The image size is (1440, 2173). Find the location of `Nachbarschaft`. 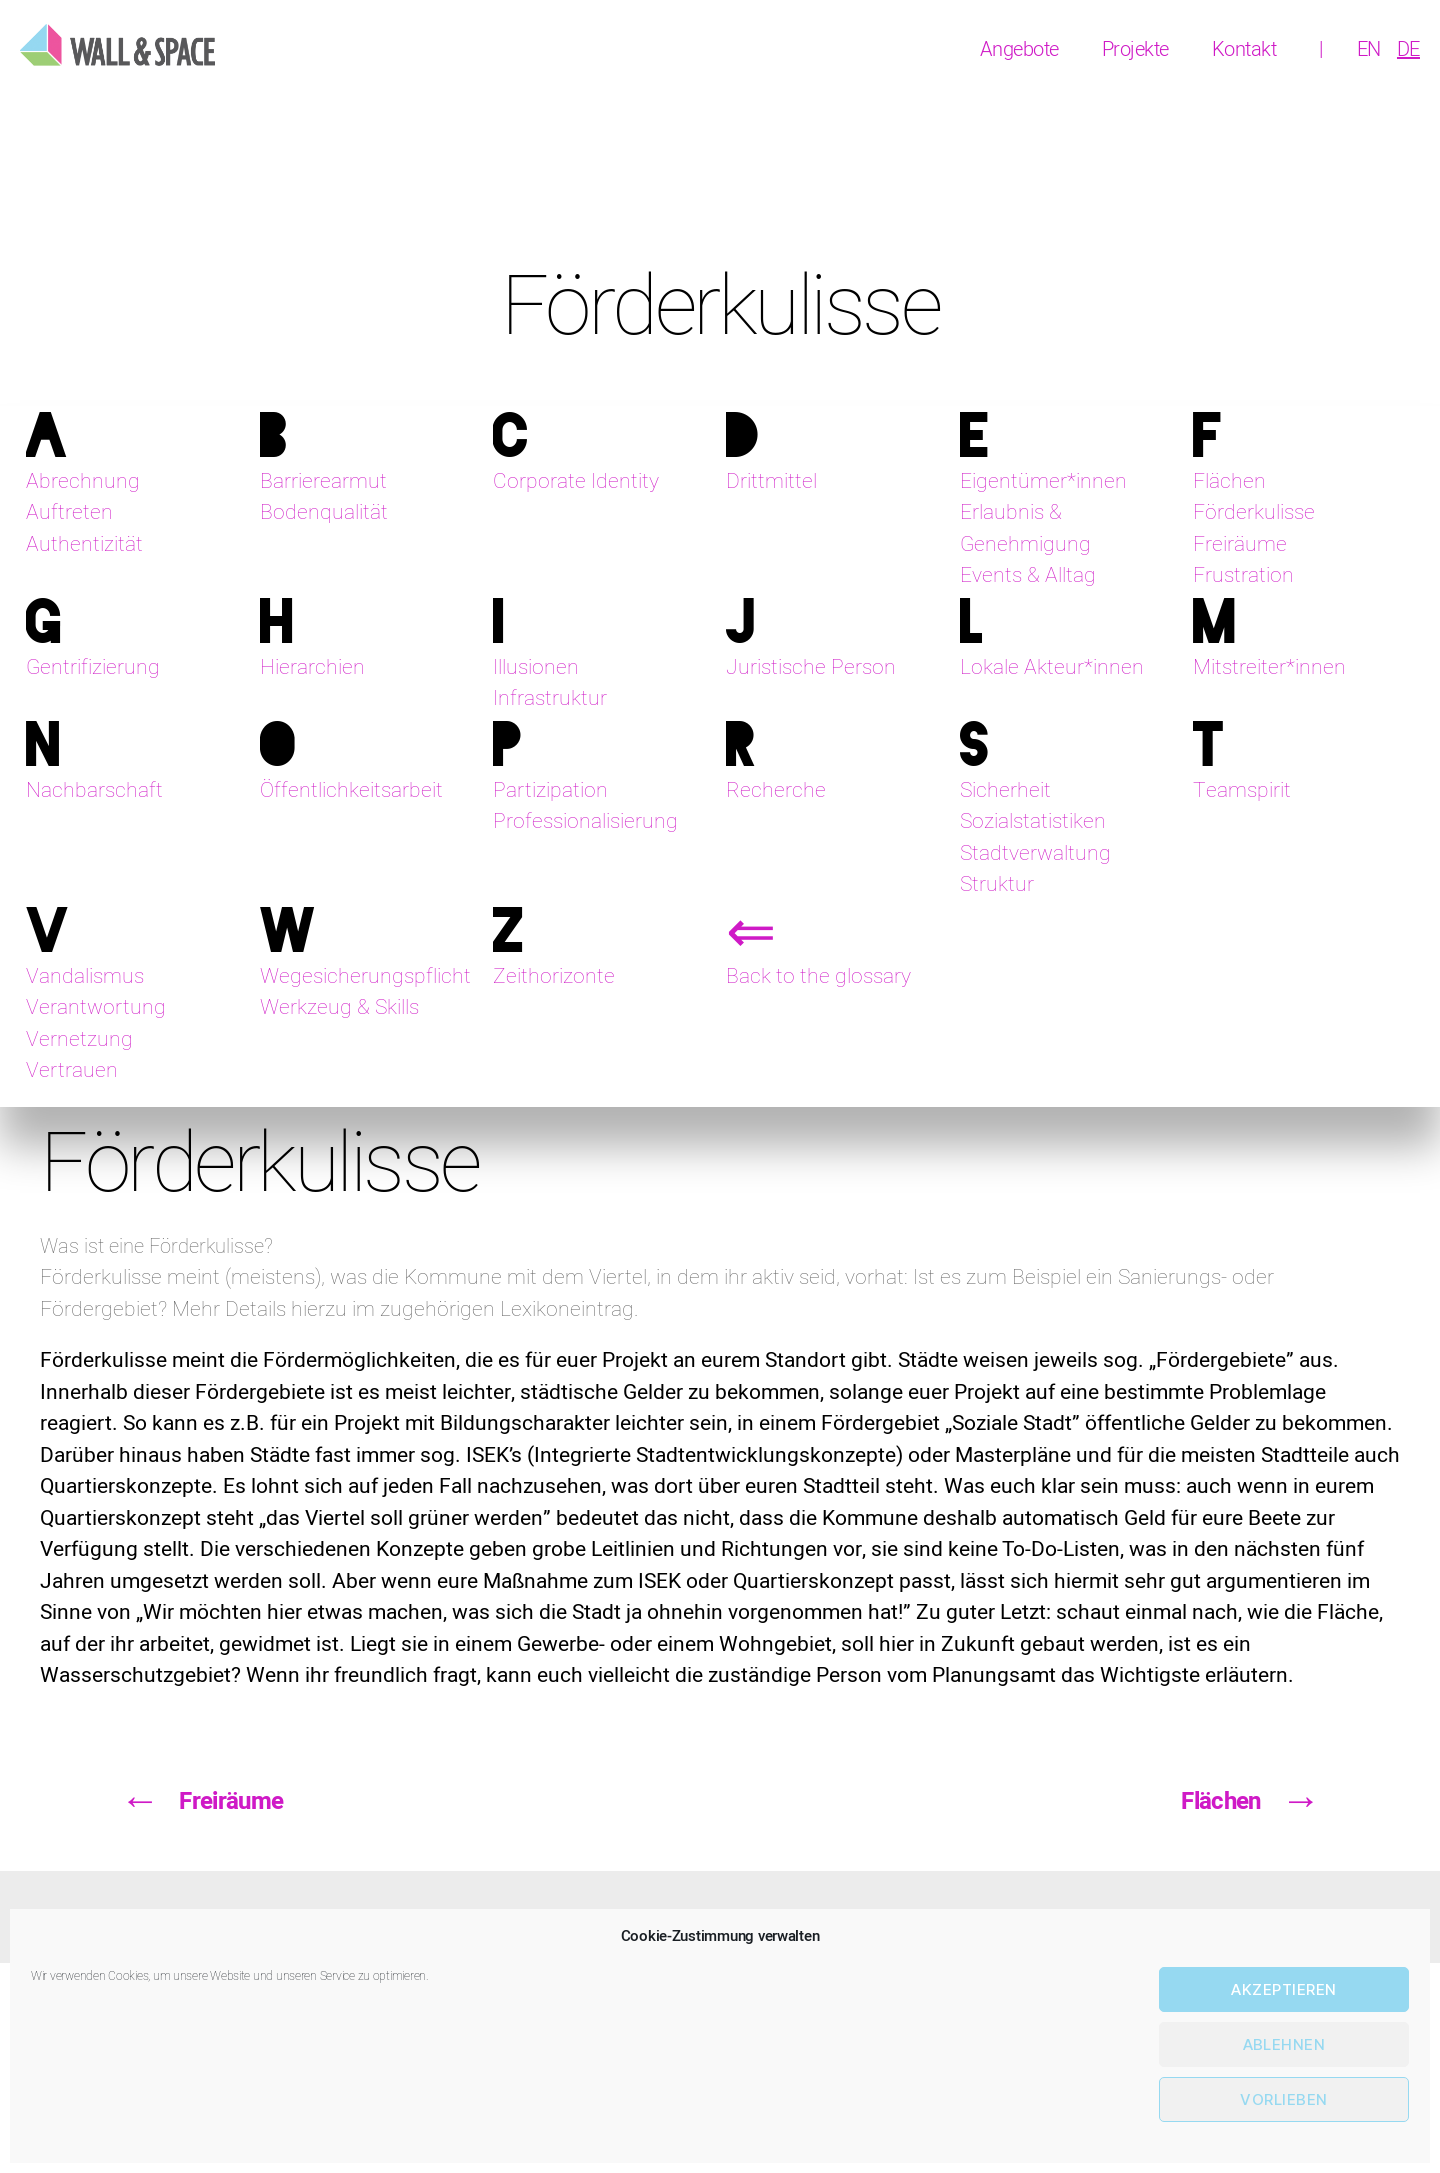

Nachbarschaft is located at coordinates (94, 790).